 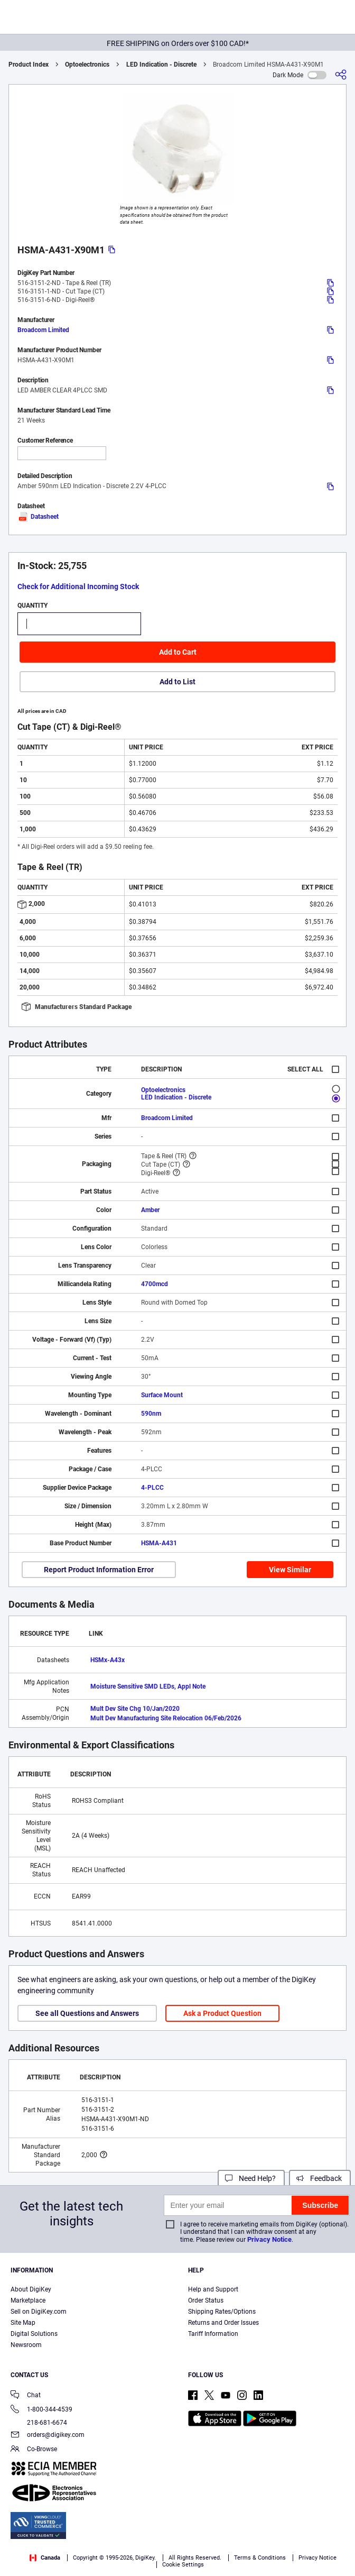 I want to click on Newsroom, so click(x=26, y=2345).